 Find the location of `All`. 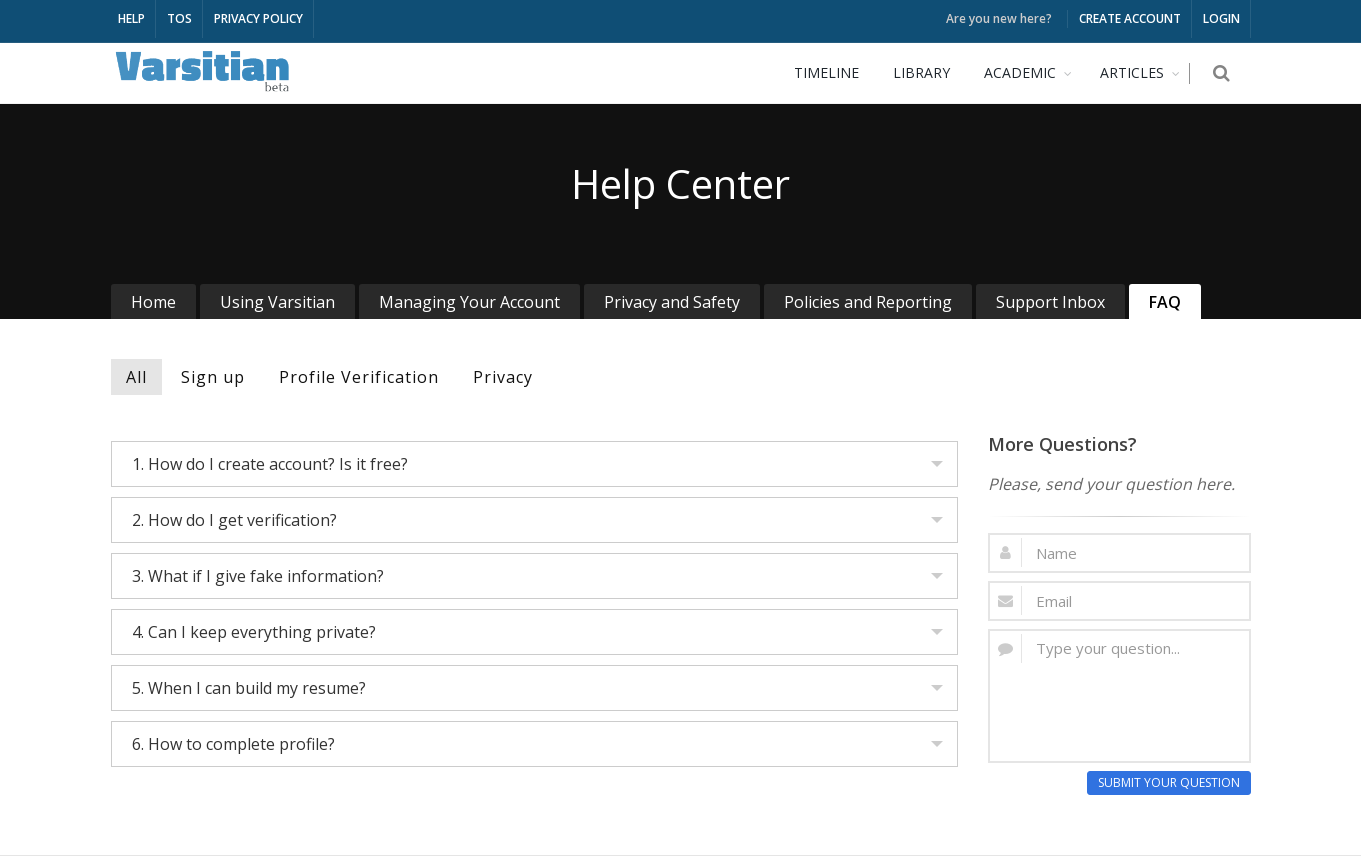

All is located at coordinates (136, 377).